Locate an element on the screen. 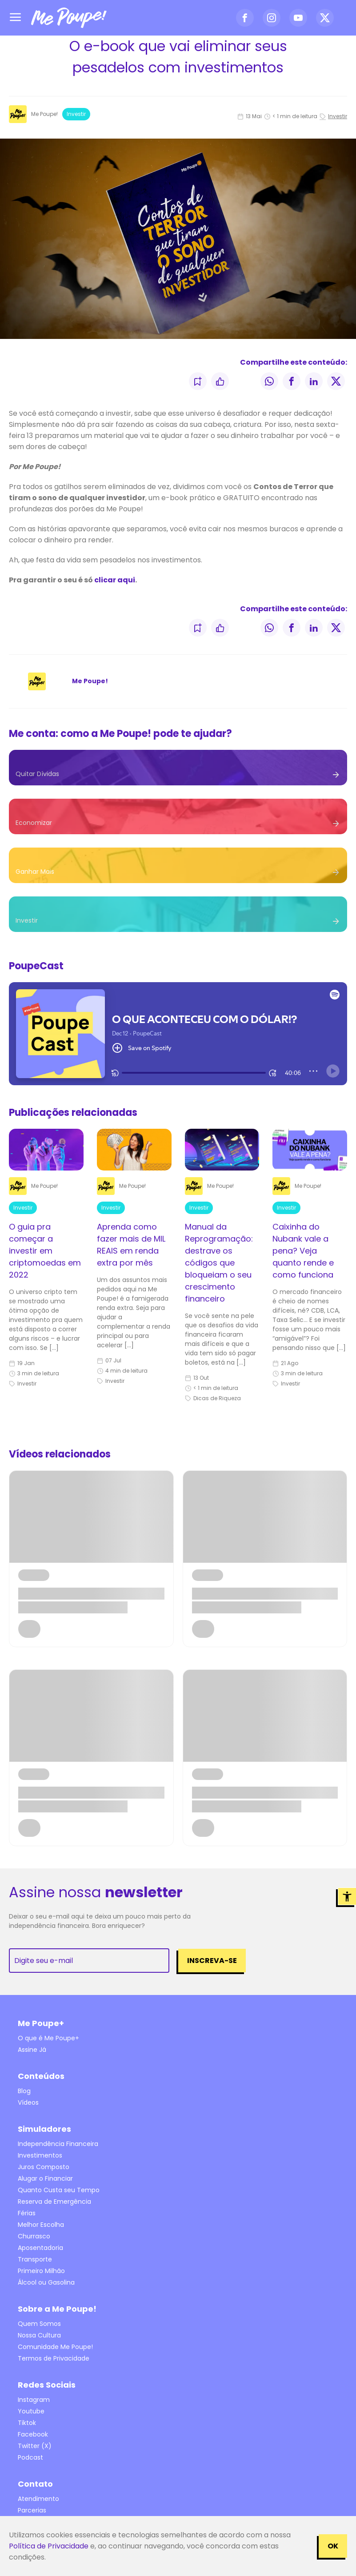 The height and width of the screenshot is (2576, 356). Vídeos is located at coordinates (28, 2102).